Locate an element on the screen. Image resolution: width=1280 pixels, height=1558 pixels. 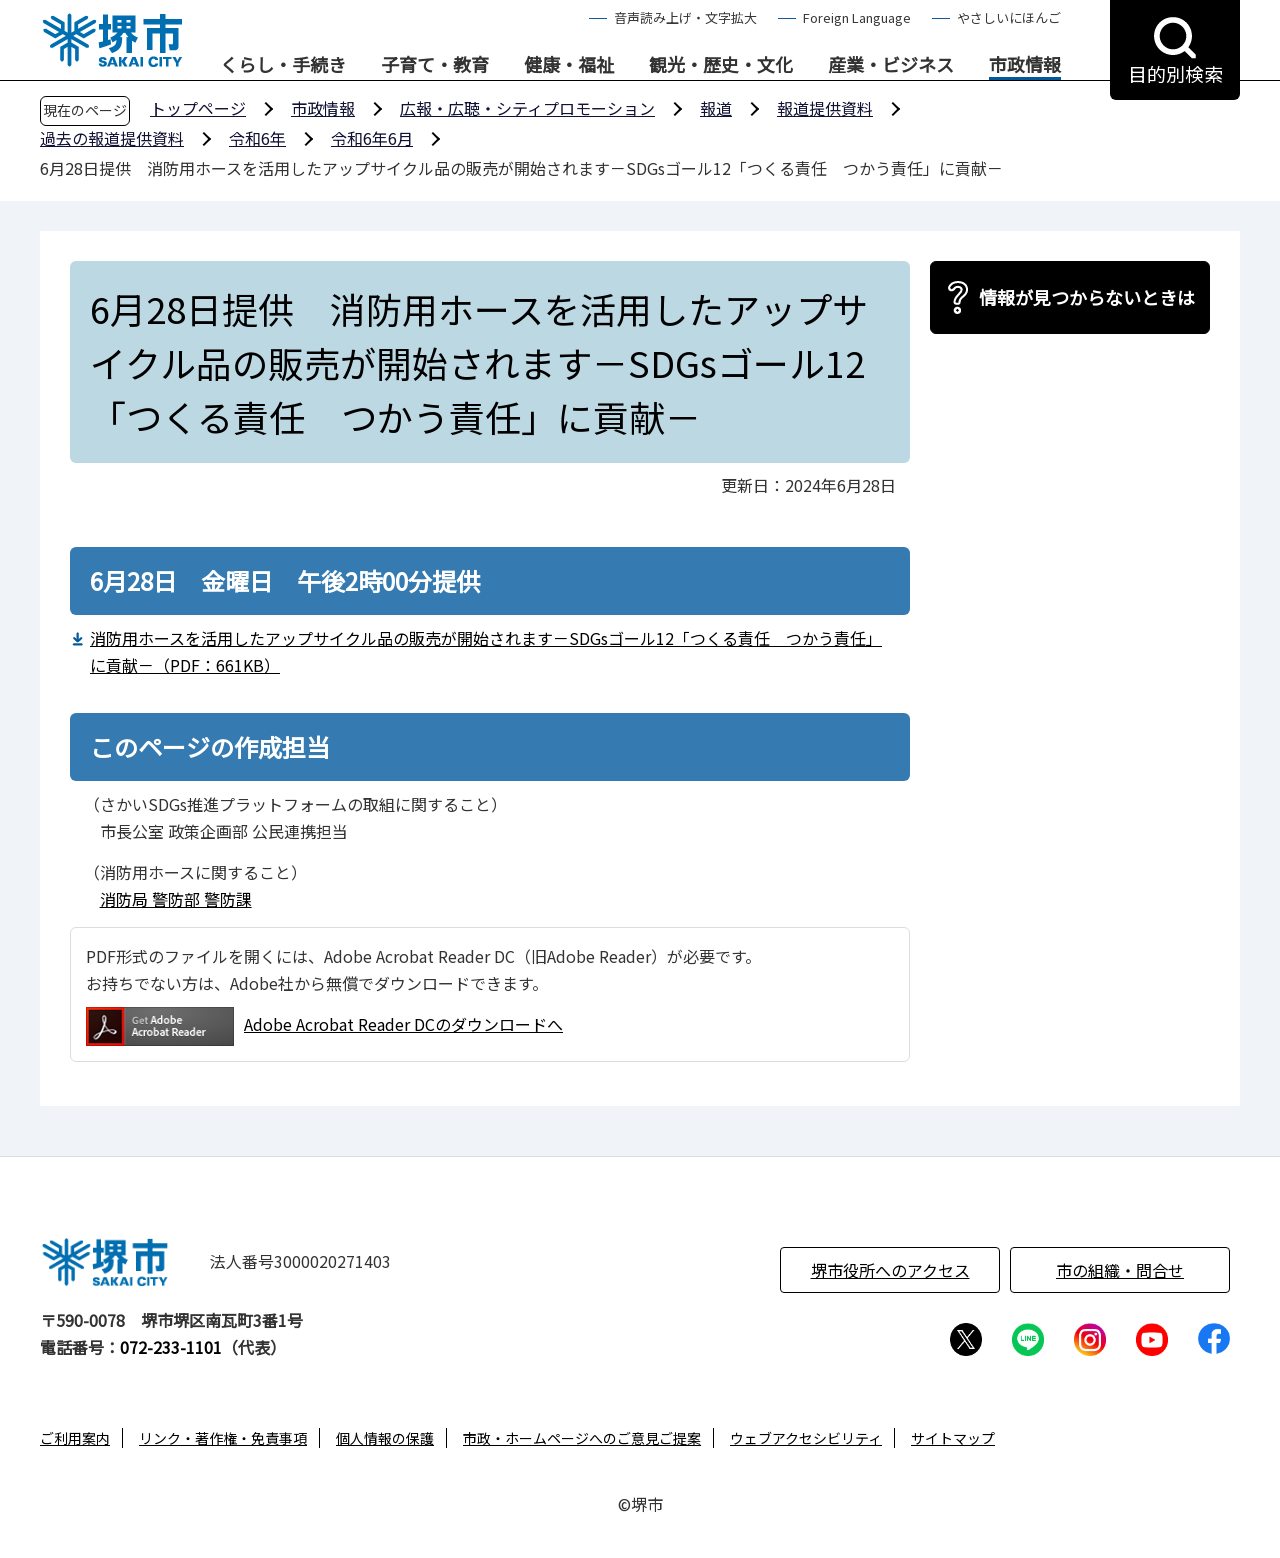
令和6年6月 is located at coordinates (372, 138).